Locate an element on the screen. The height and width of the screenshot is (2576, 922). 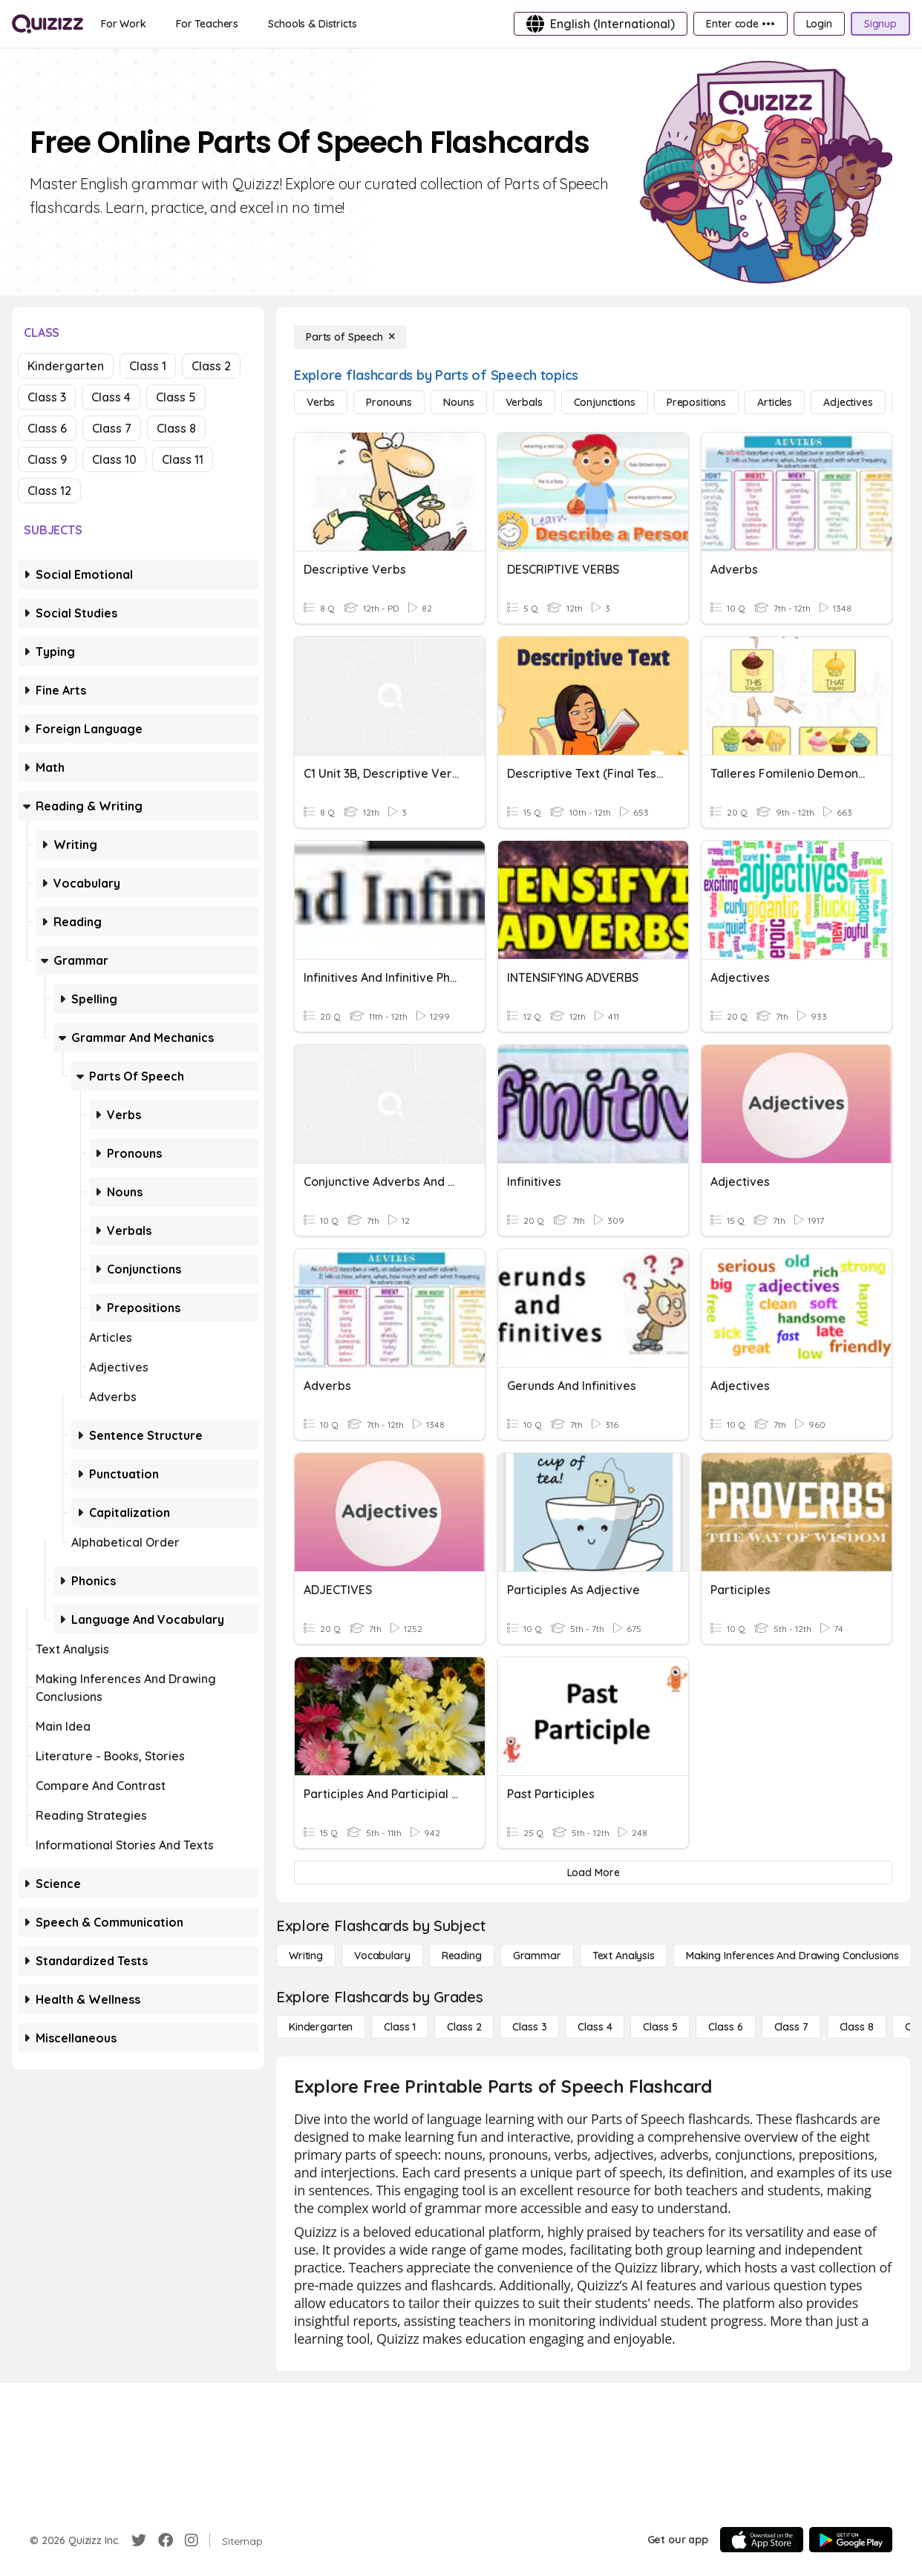
Class 9 is located at coordinates (47, 459).